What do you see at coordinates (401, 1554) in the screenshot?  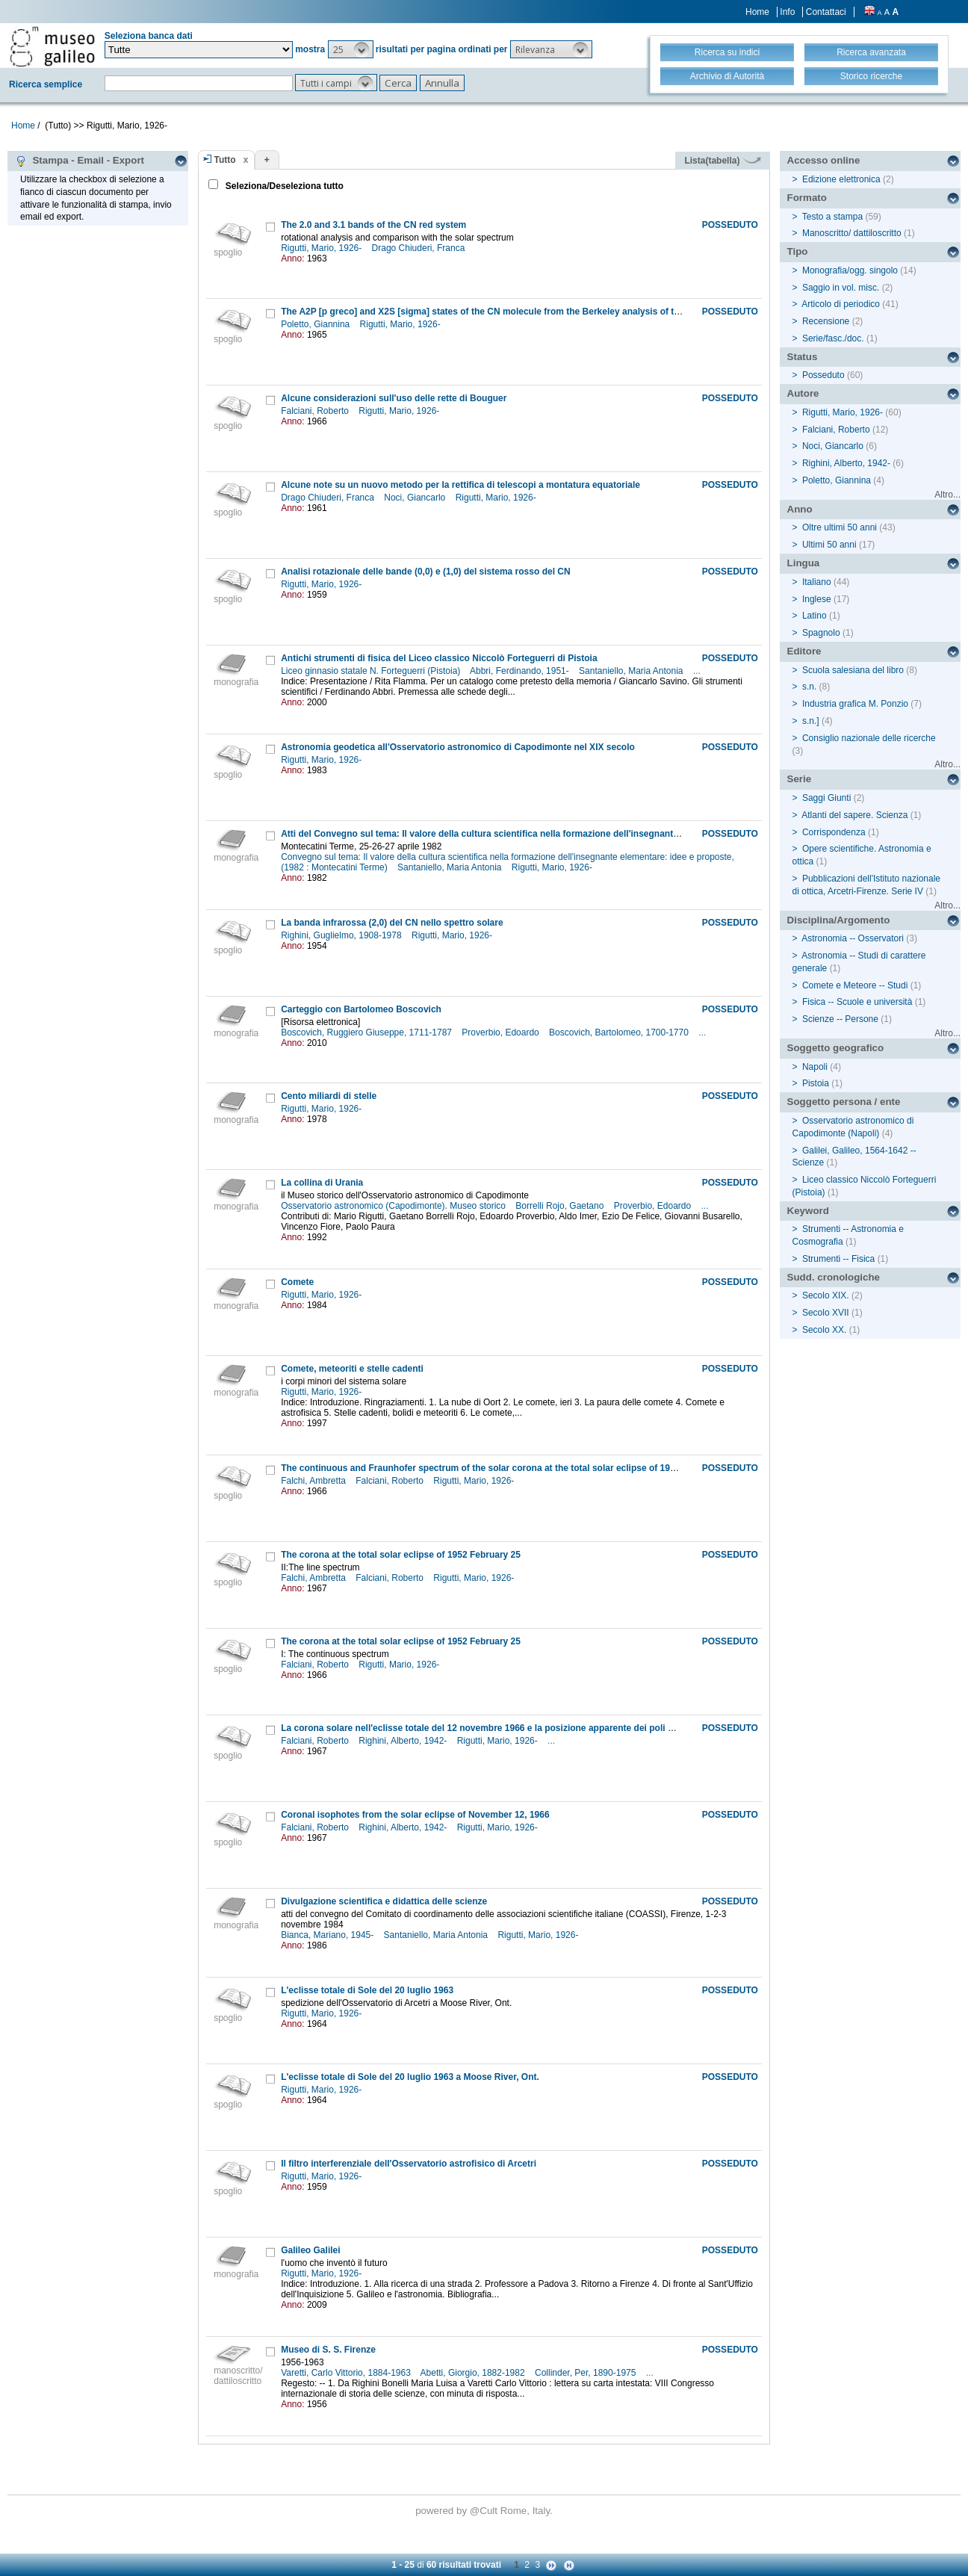 I see `The corona at the total solar eclipse of 1952 February 25` at bounding box center [401, 1554].